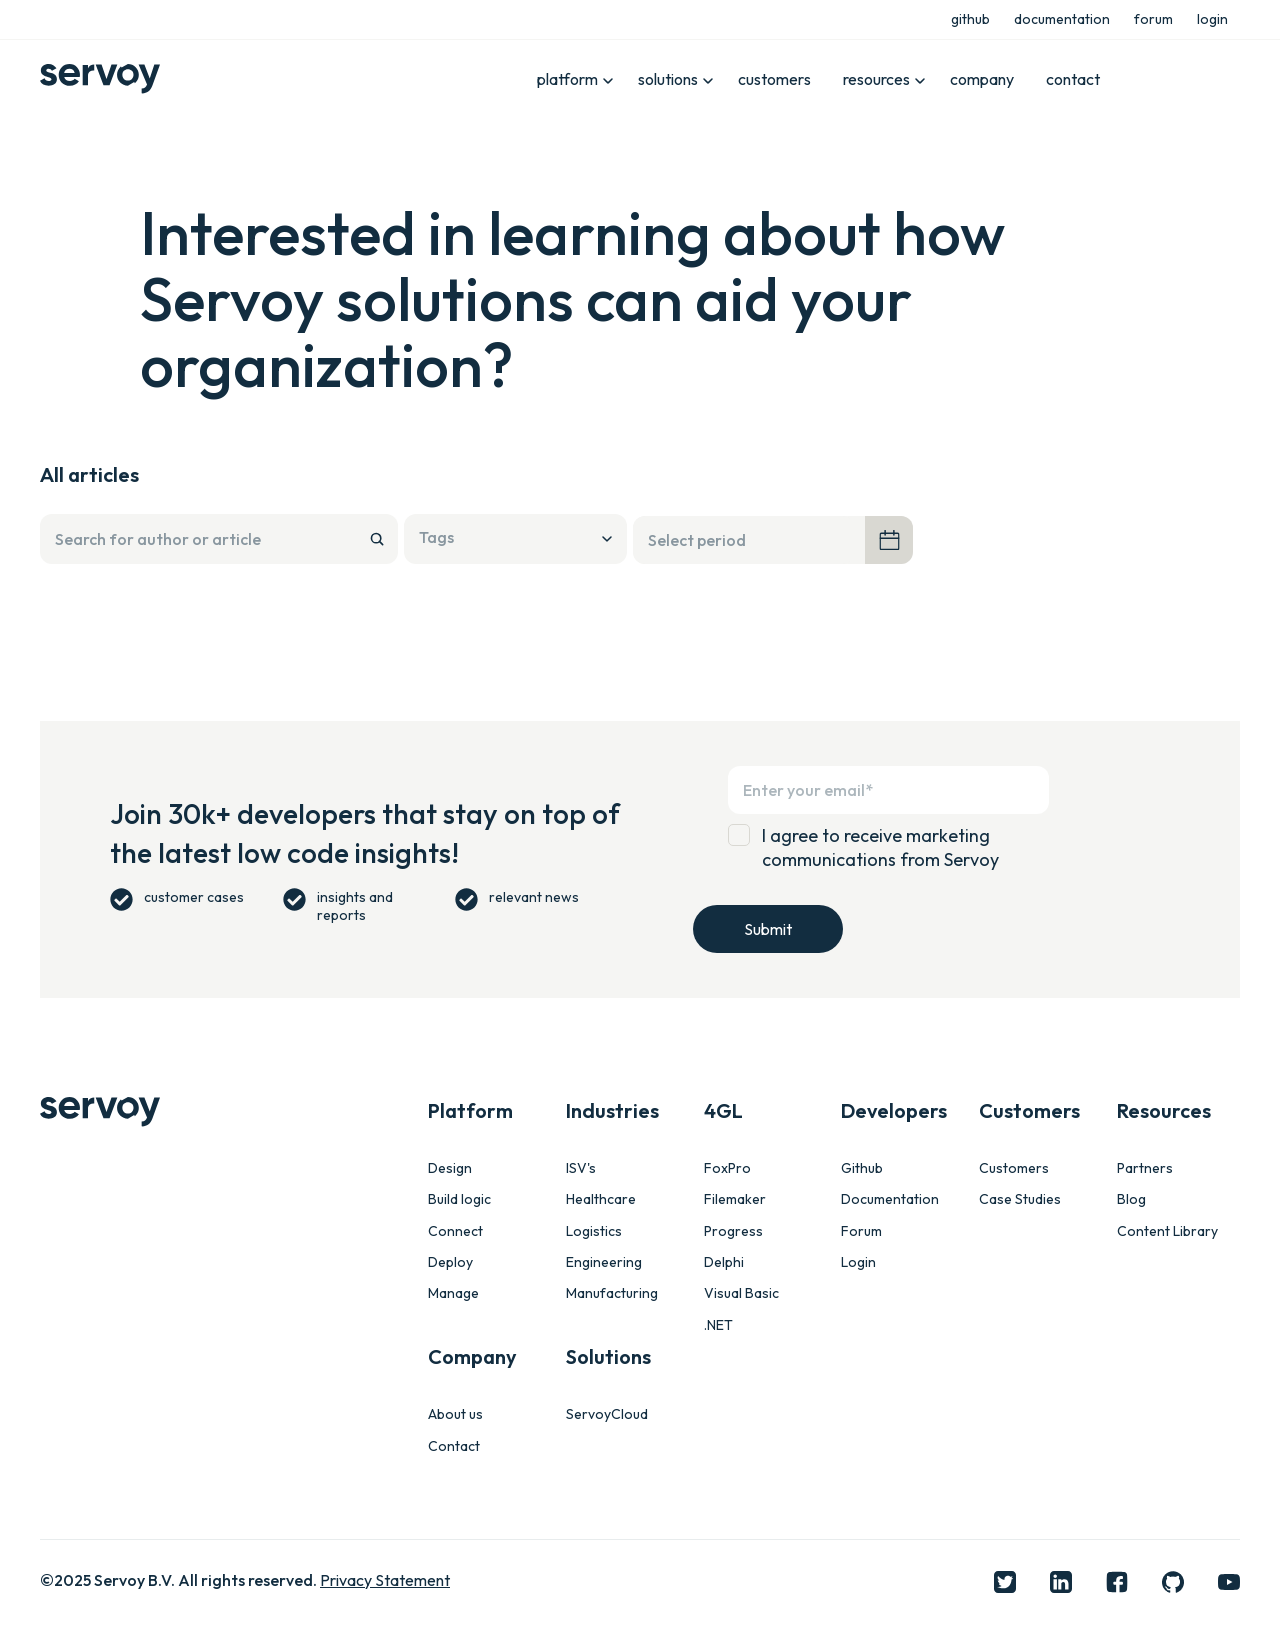 The height and width of the screenshot is (1651, 1280). I want to click on Case Studies [menuitem], so click(1020, 1199).